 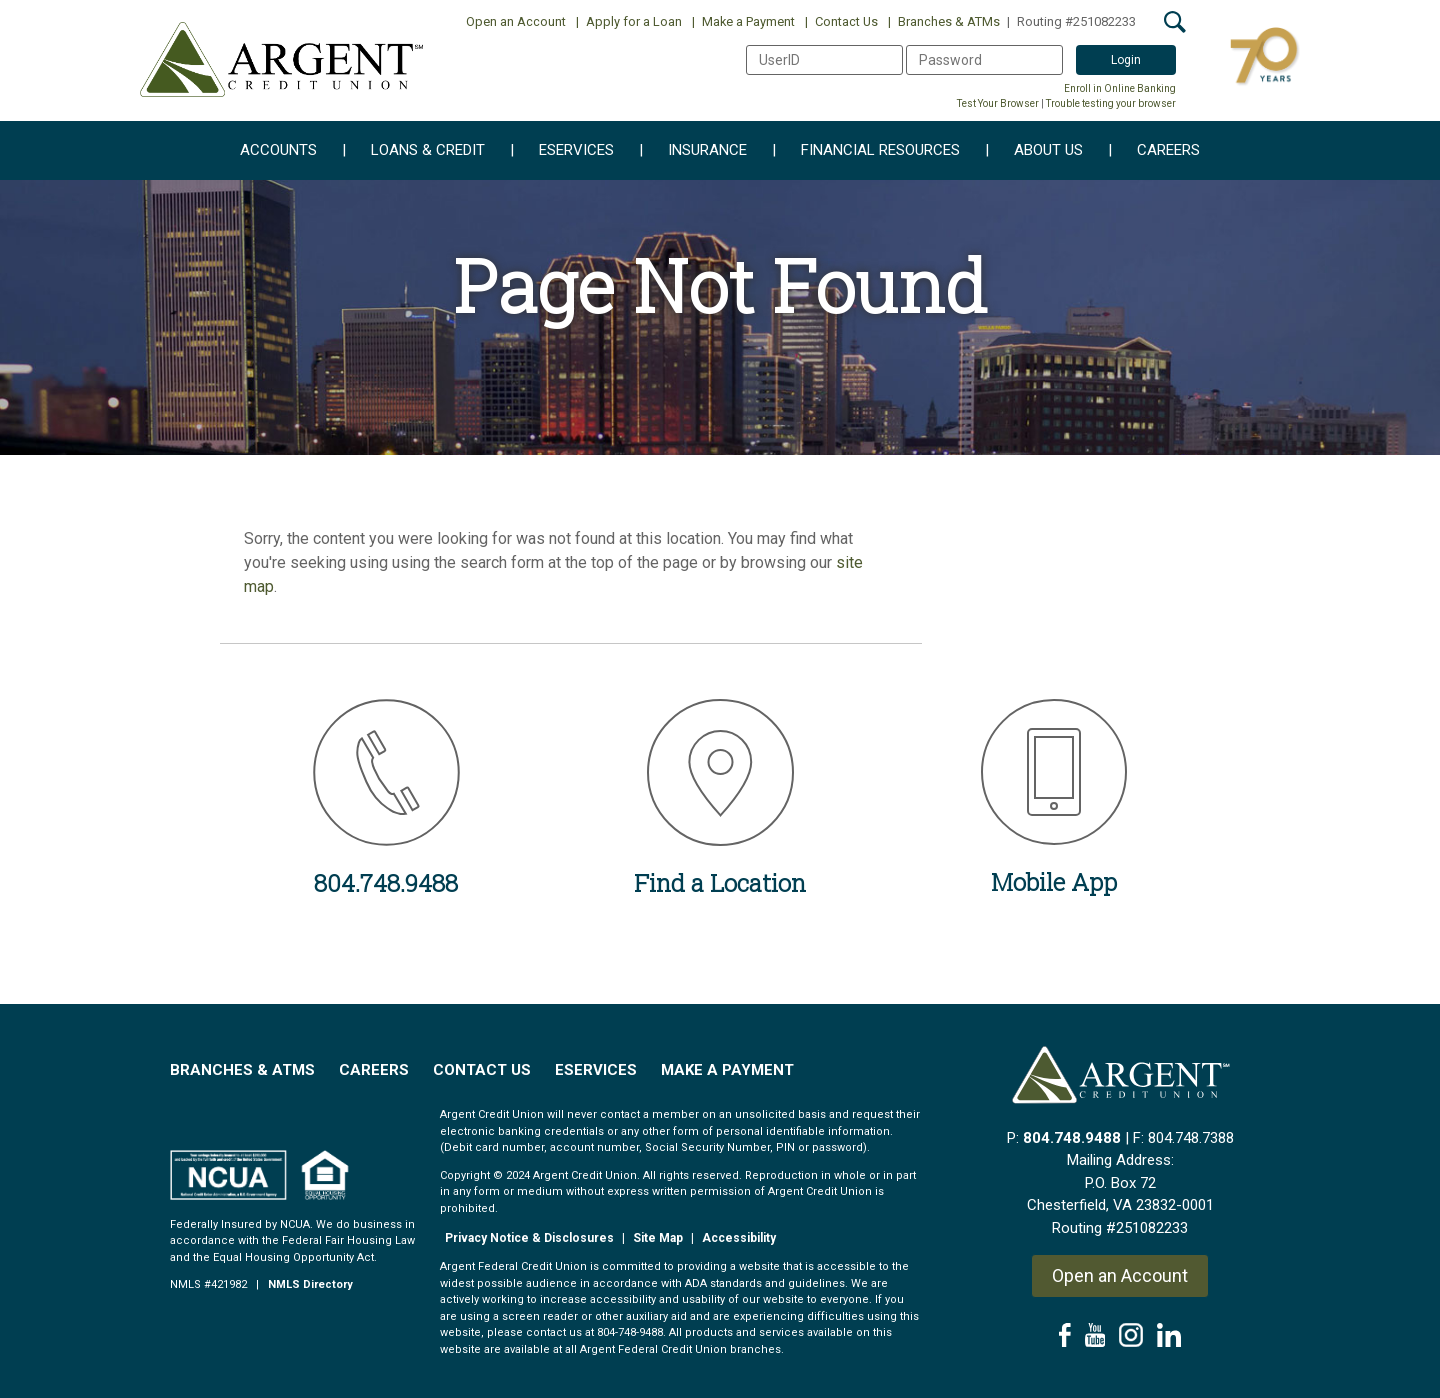 I want to click on Loans & Credit, so click(x=413, y=151).